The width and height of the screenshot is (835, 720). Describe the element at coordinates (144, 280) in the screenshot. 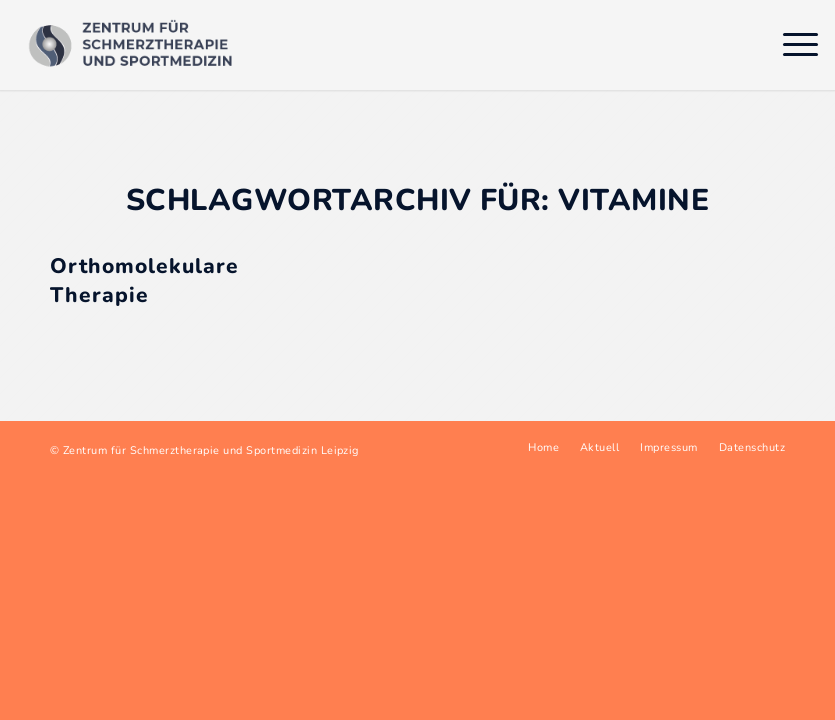

I see `Orthomolekulare Therapie` at that location.